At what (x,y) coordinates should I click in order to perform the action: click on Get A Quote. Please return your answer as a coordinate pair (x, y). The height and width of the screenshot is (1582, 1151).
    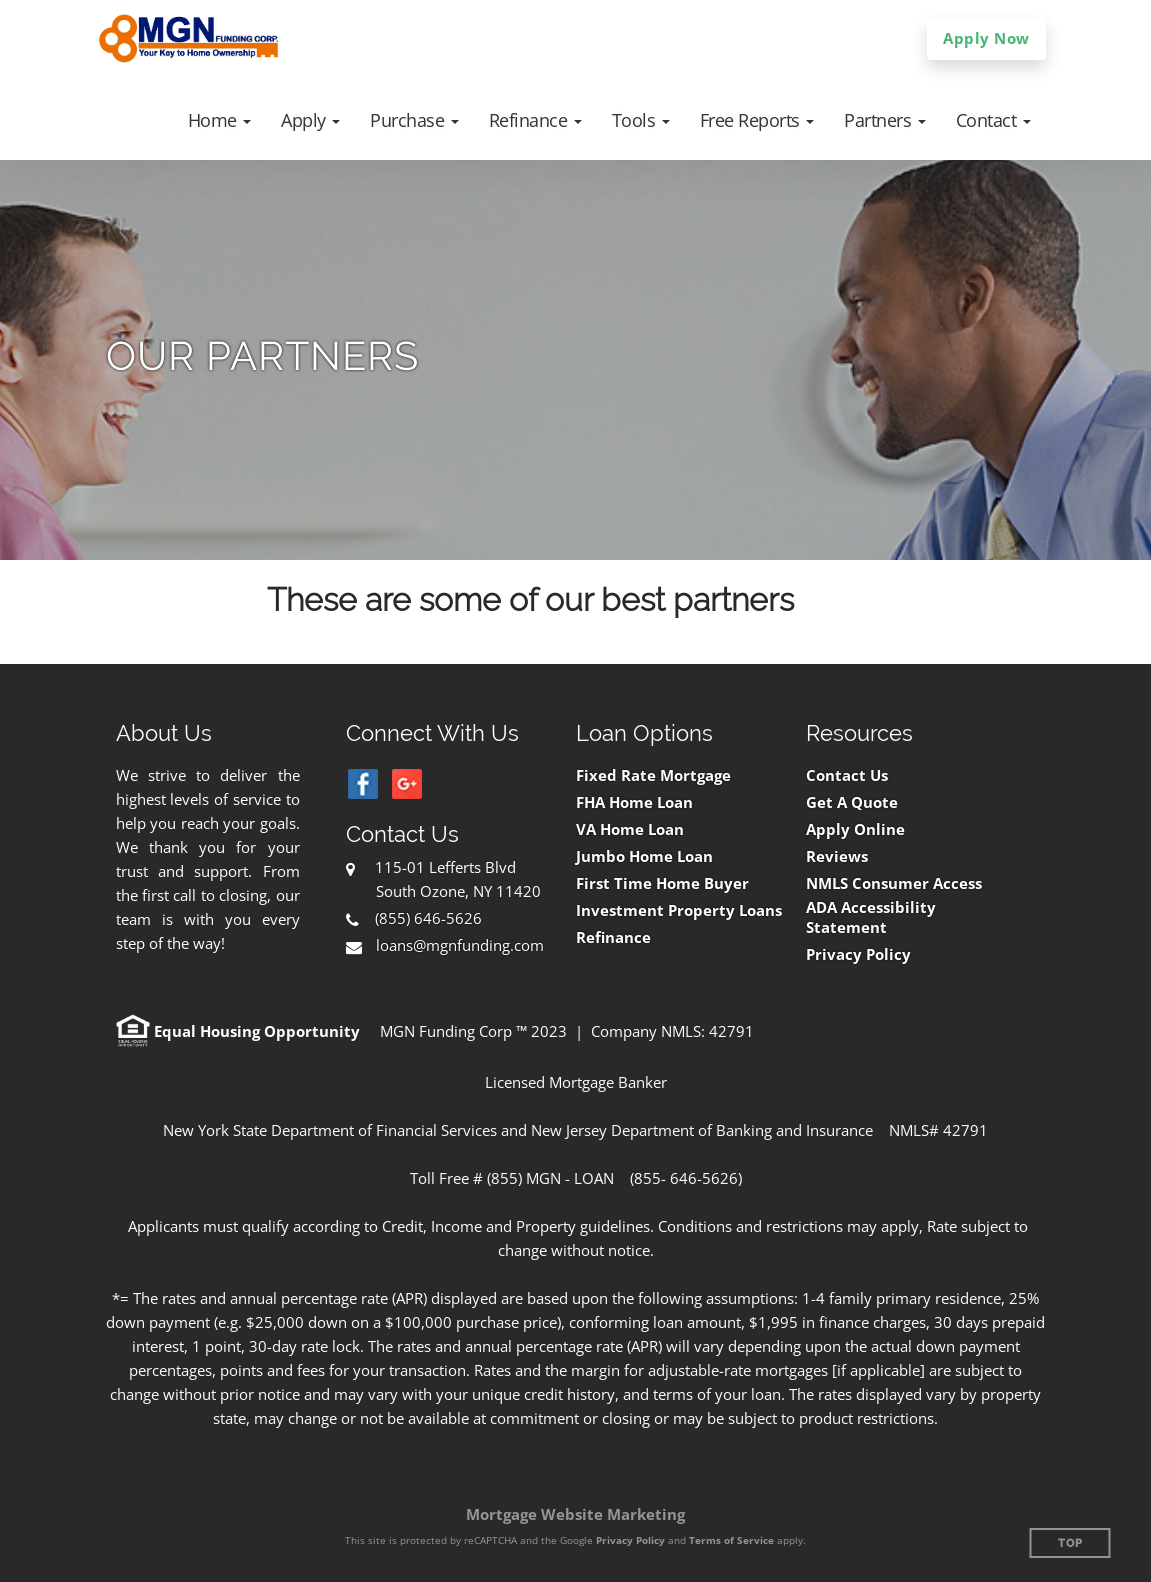
    Looking at the image, I should click on (852, 802).